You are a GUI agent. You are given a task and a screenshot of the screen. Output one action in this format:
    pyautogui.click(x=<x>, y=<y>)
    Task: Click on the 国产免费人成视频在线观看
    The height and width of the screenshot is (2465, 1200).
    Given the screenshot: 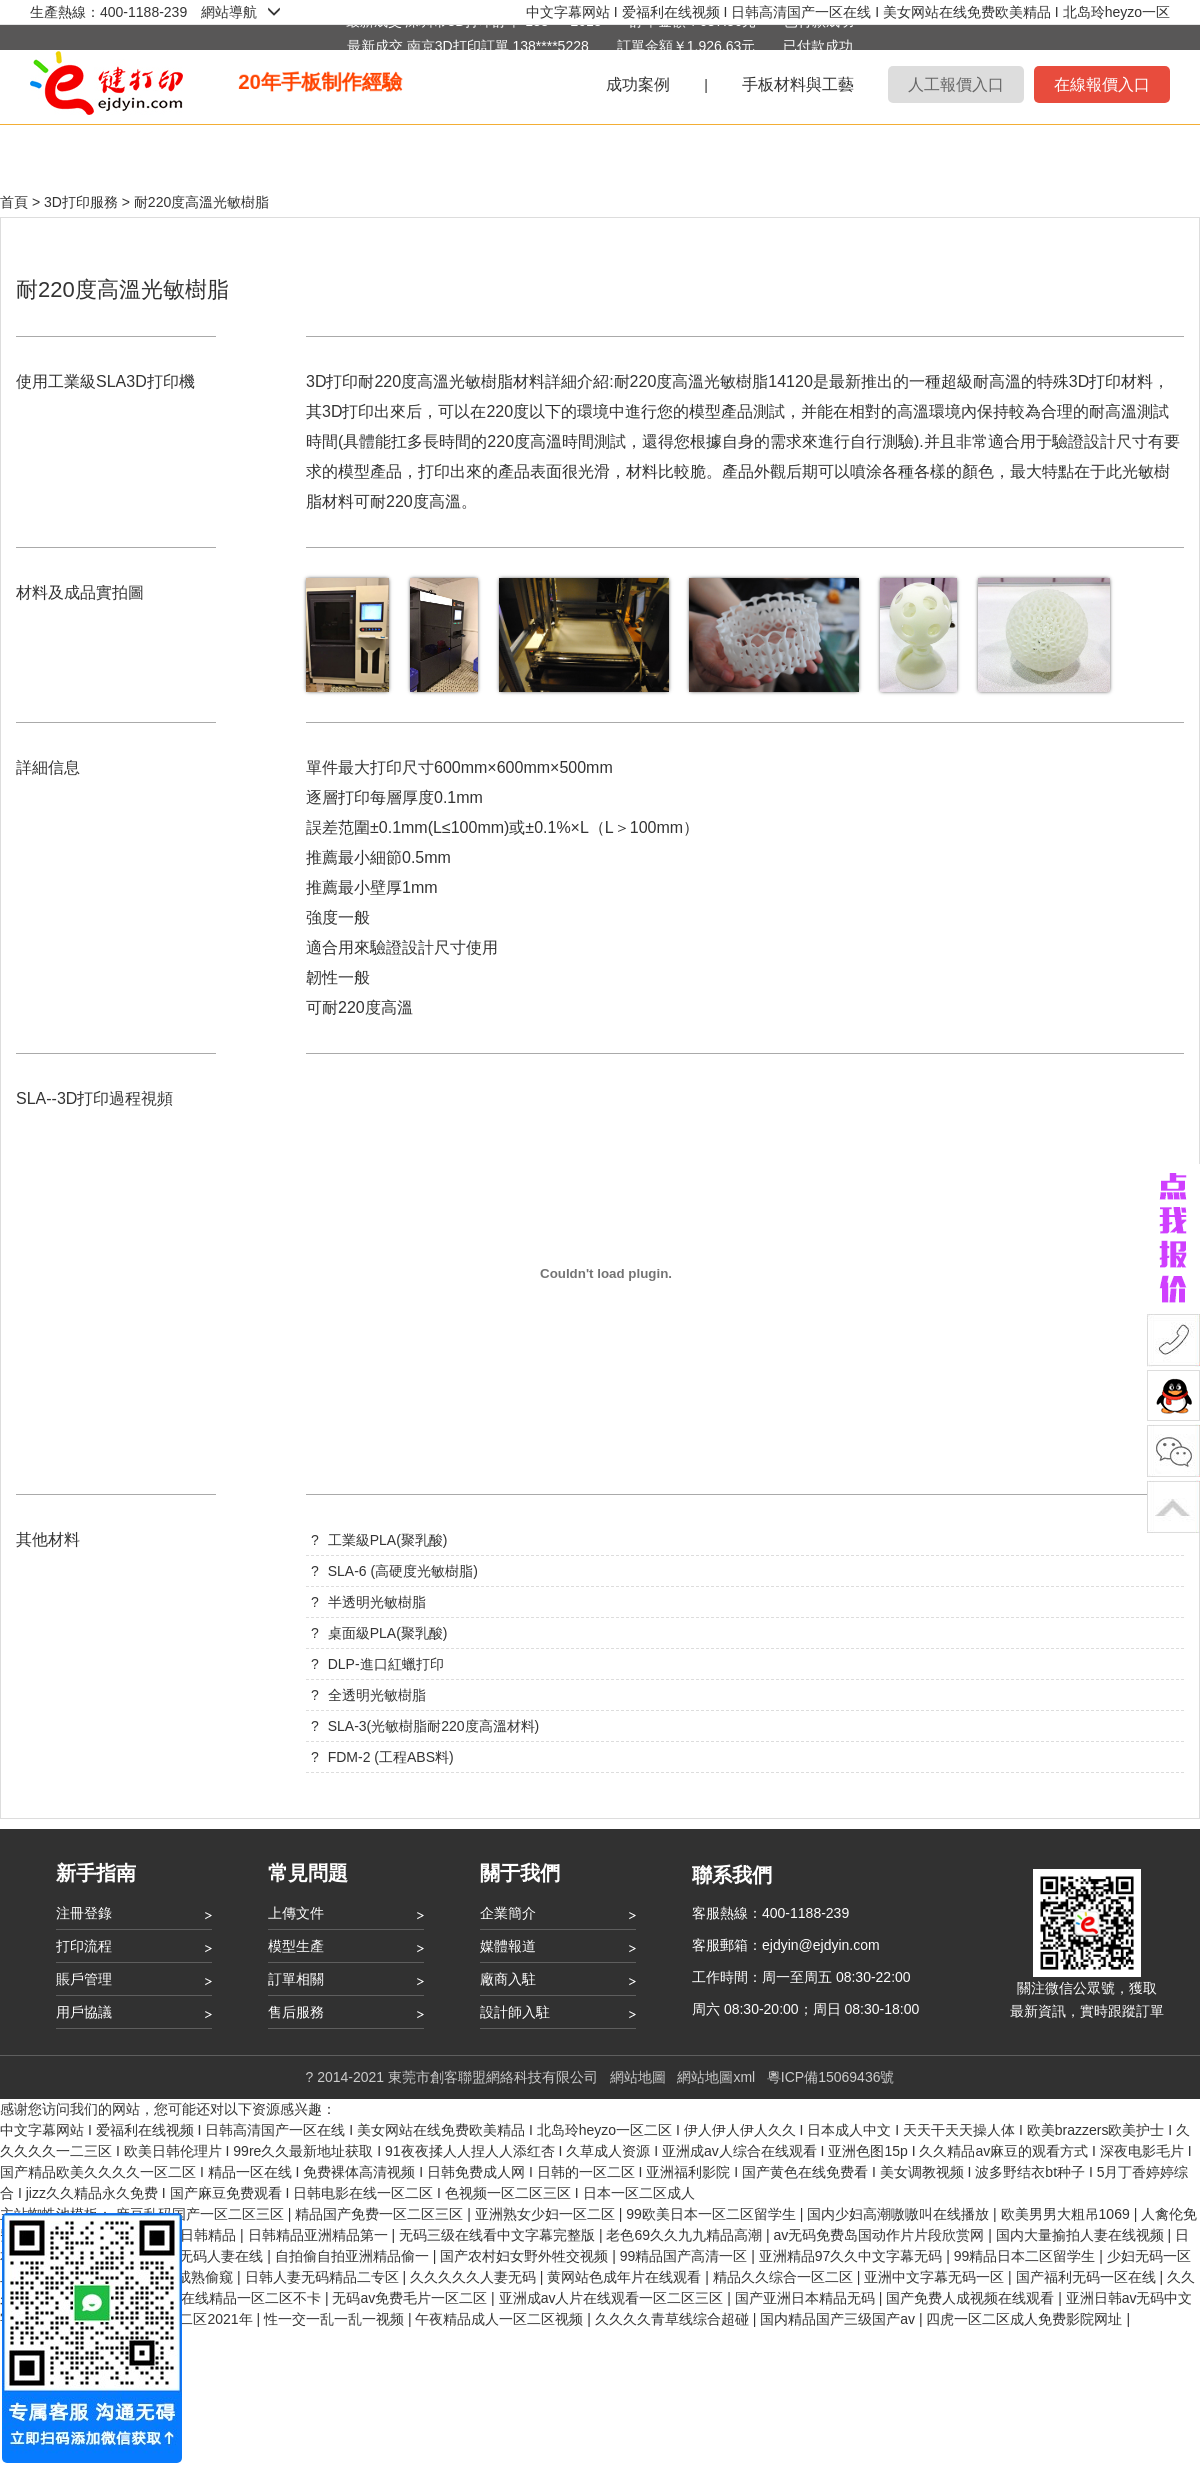 What is the action you would take?
    pyautogui.click(x=972, y=2298)
    